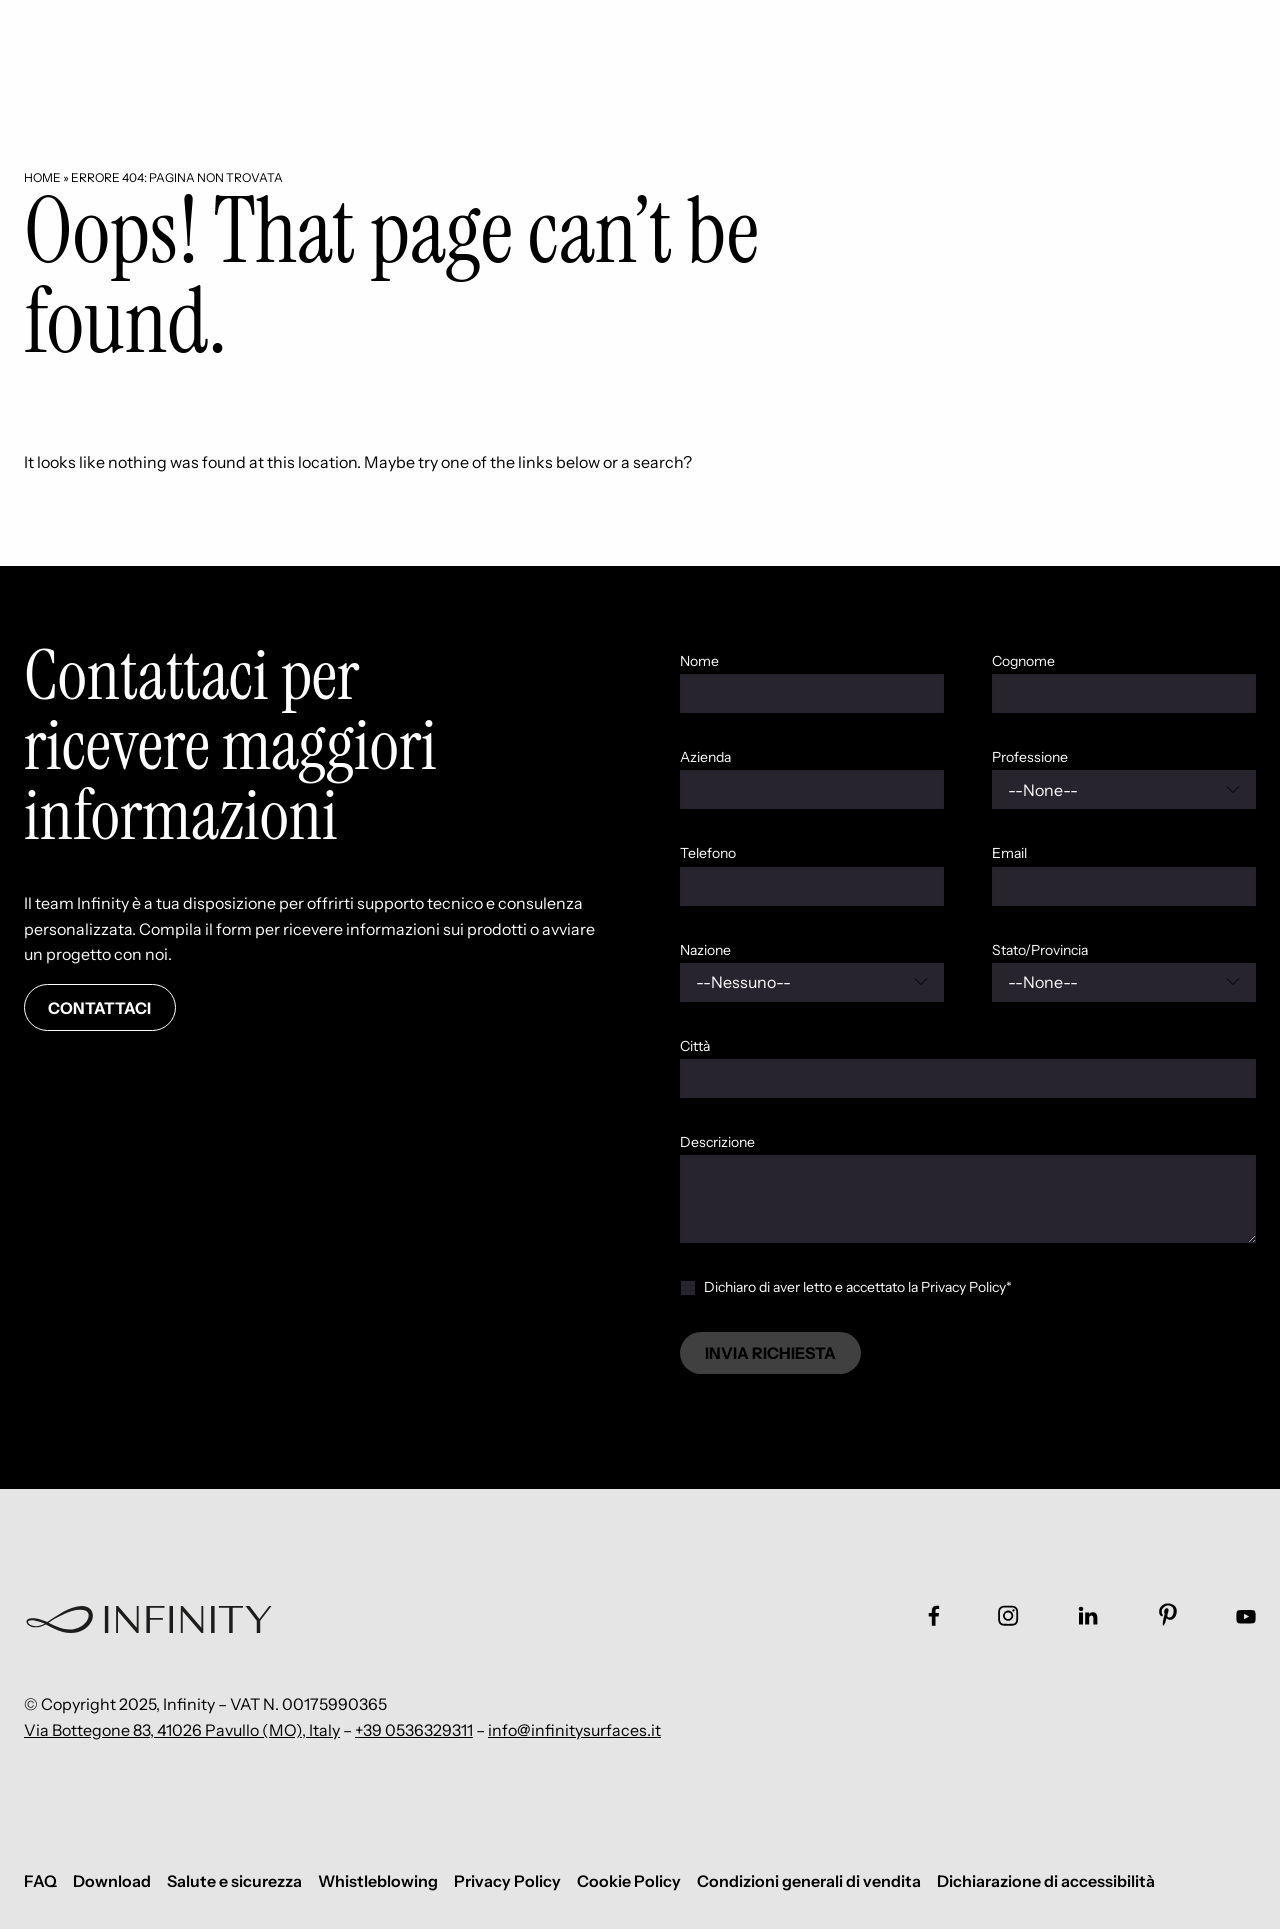 The width and height of the screenshot is (1280, 1929). I want to click on Azienda, so click(705, 757).